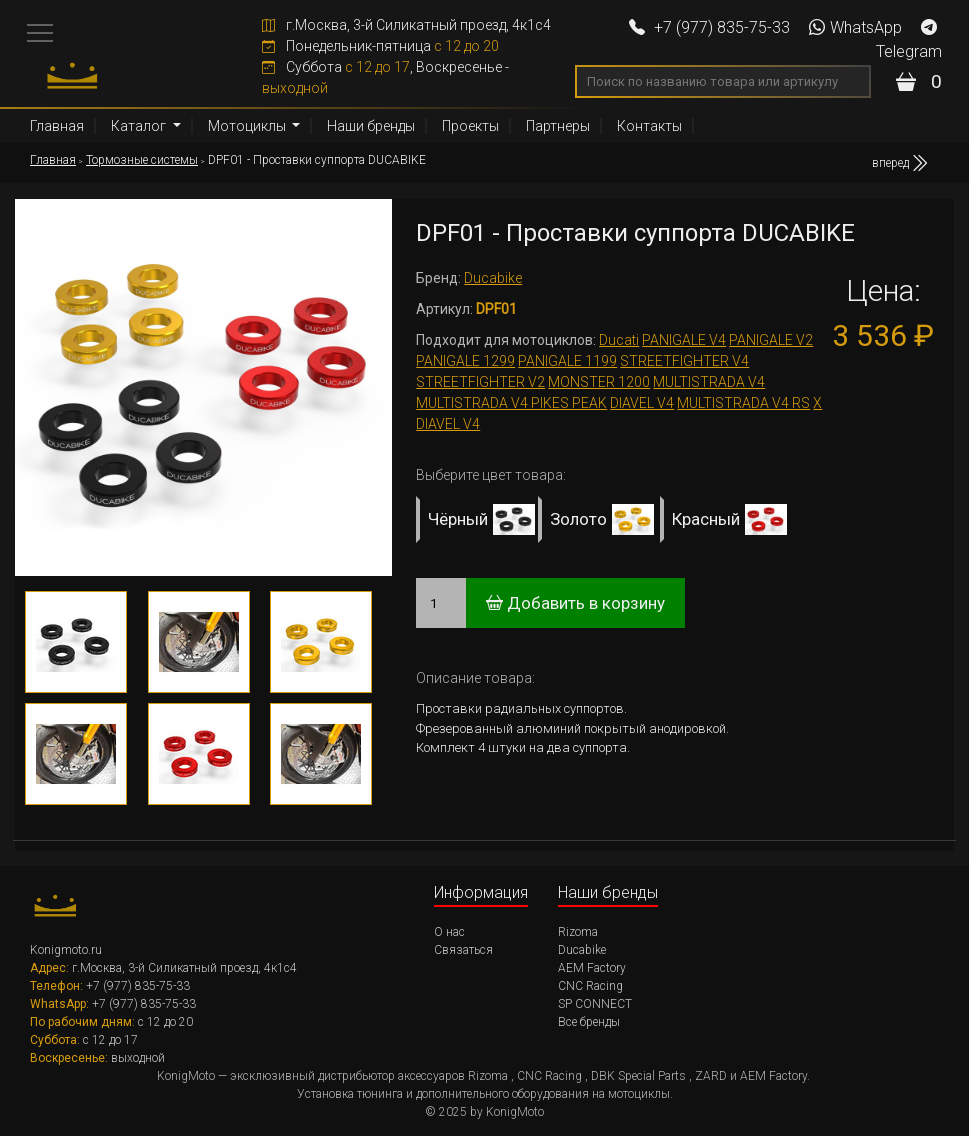 The width and height of the screenshot is (969, 1136). Describe the element at coordinates (578, 932) in the screenshot. I see `Rizoma` at that location.